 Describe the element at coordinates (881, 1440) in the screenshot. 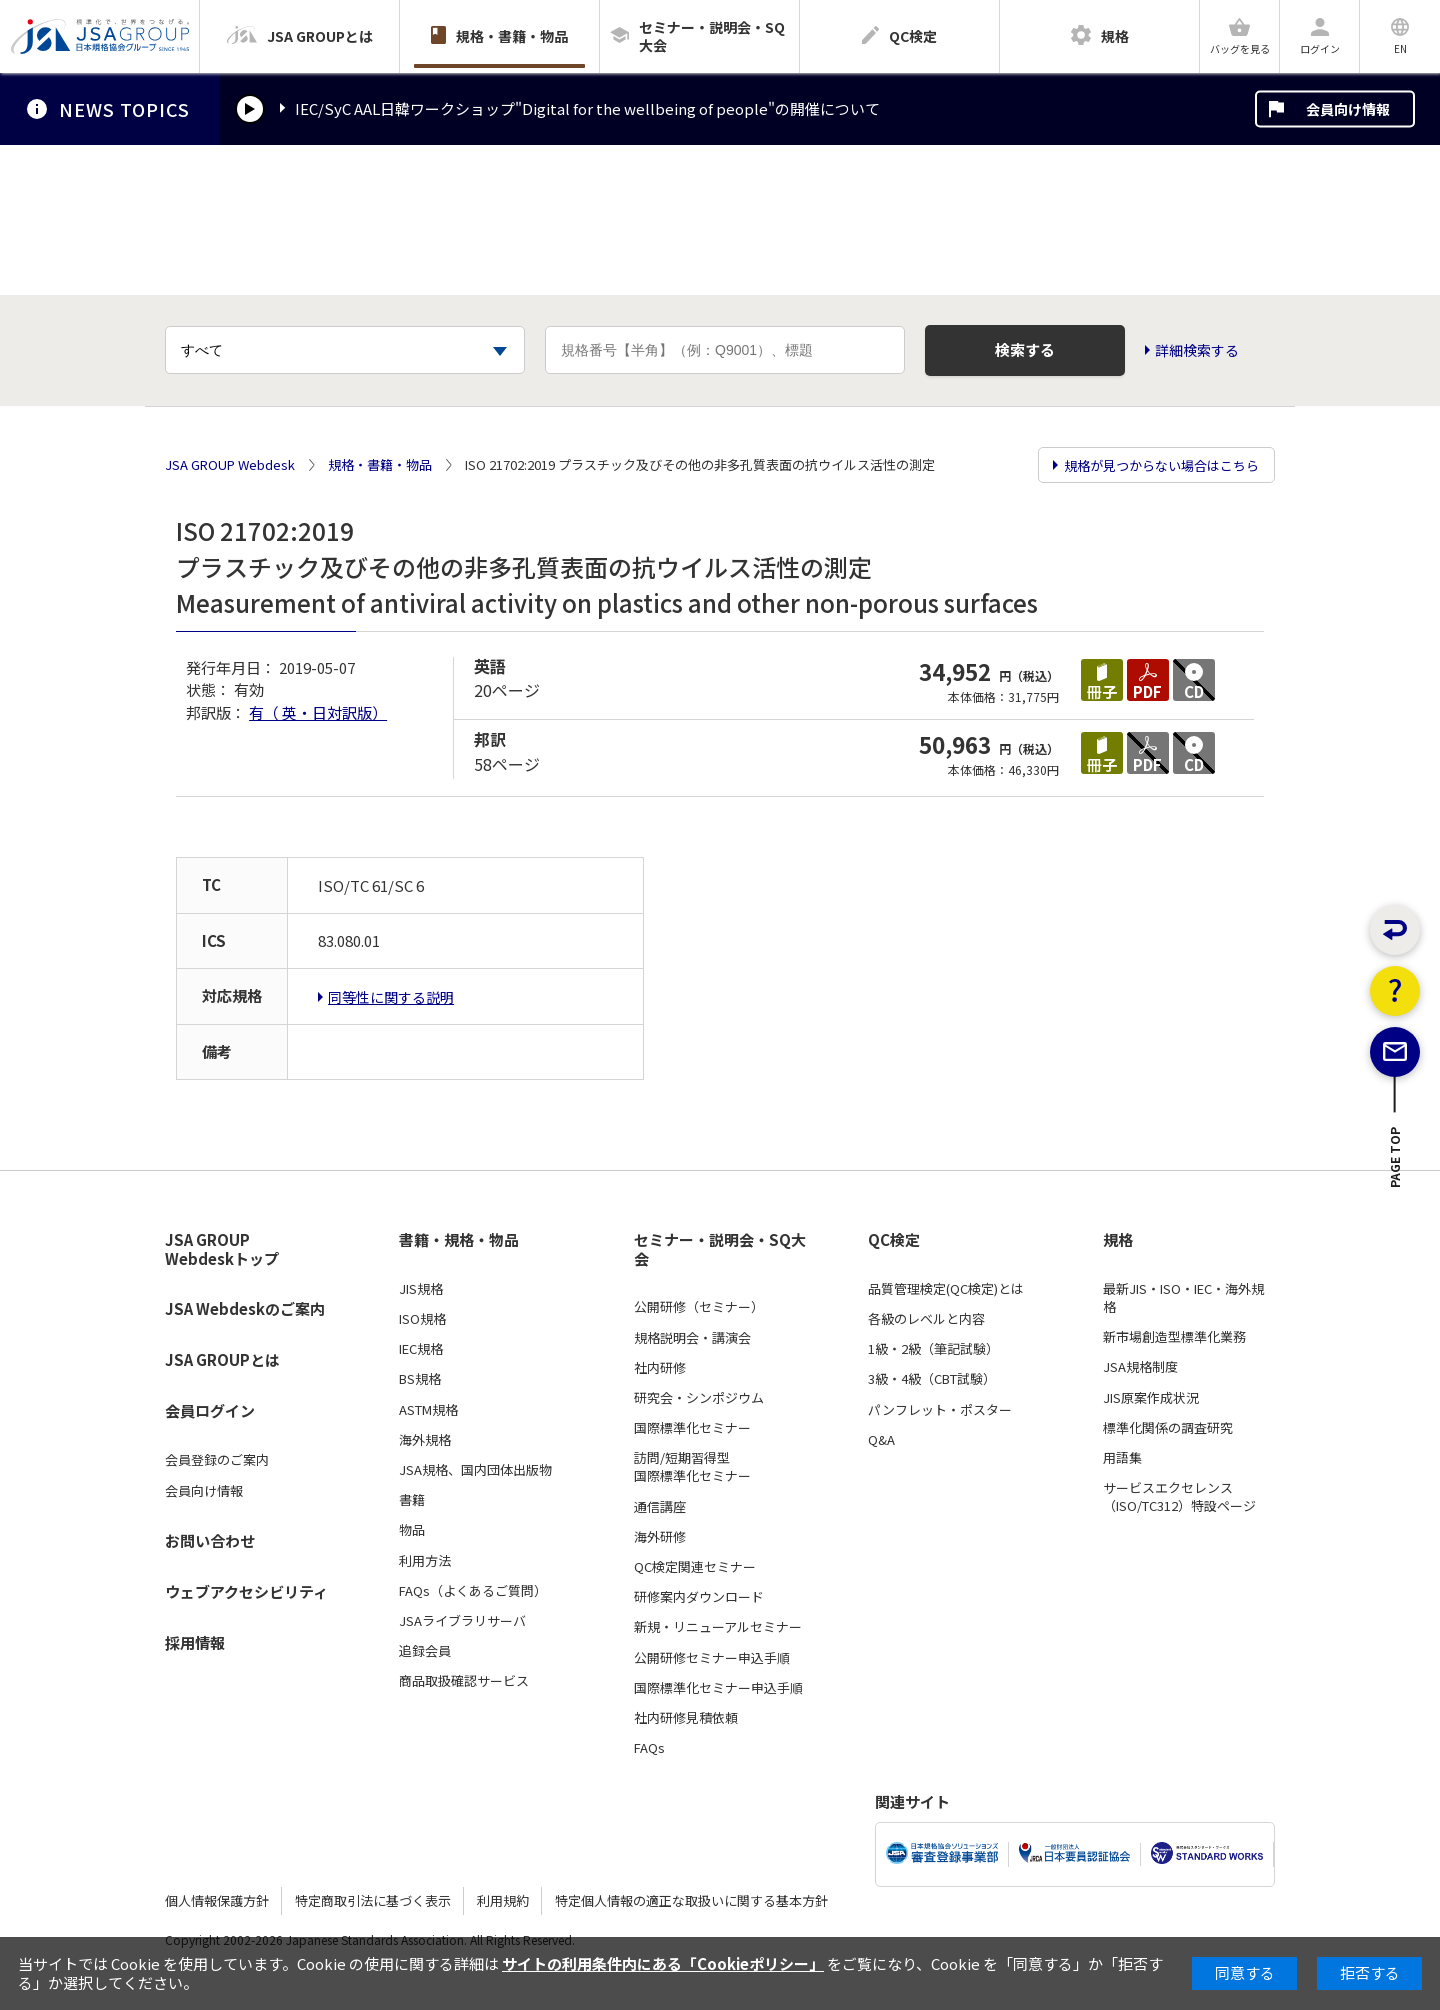

I see `Q&A` at that location.